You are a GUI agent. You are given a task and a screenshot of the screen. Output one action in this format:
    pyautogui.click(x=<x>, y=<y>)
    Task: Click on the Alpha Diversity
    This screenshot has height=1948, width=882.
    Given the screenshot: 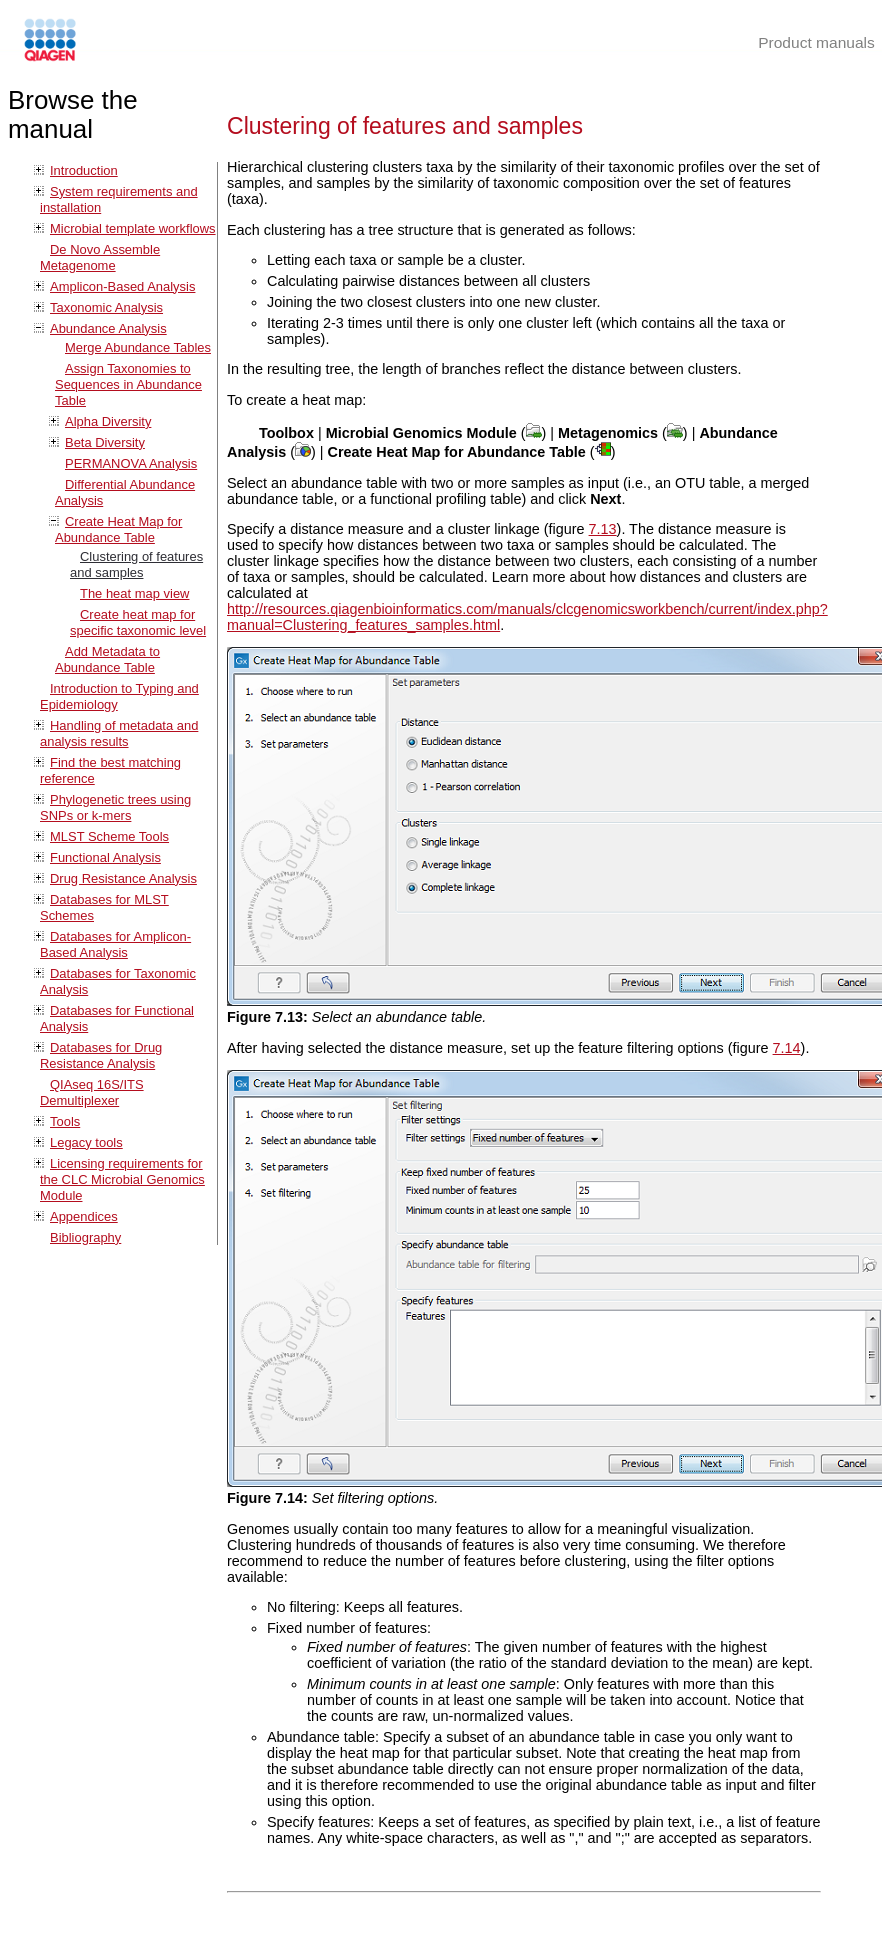 What is the action you would take?
    pyautogui.click(x=108, y=421)
    